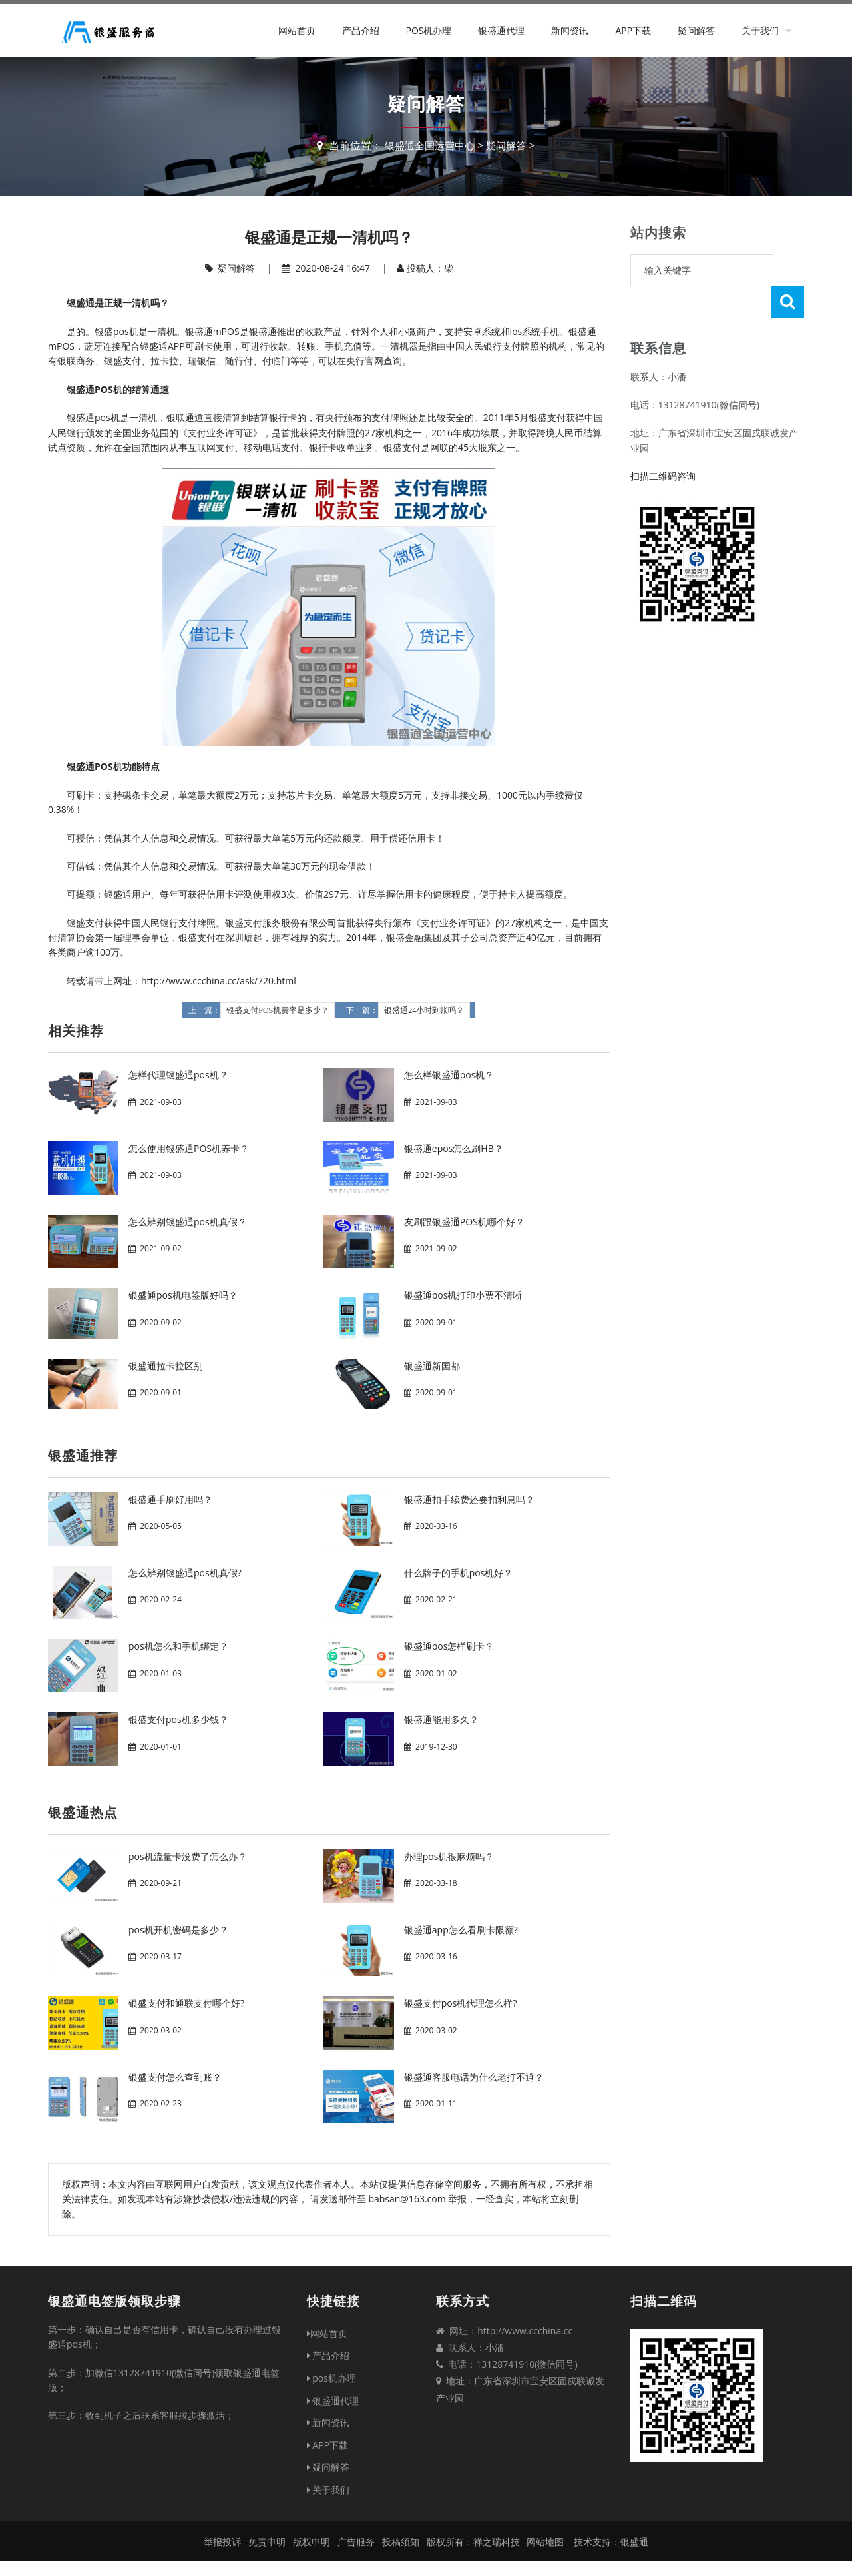  Describe the element at coordinates (633, 30) in the screenshot. I see `APP下载` at that location.